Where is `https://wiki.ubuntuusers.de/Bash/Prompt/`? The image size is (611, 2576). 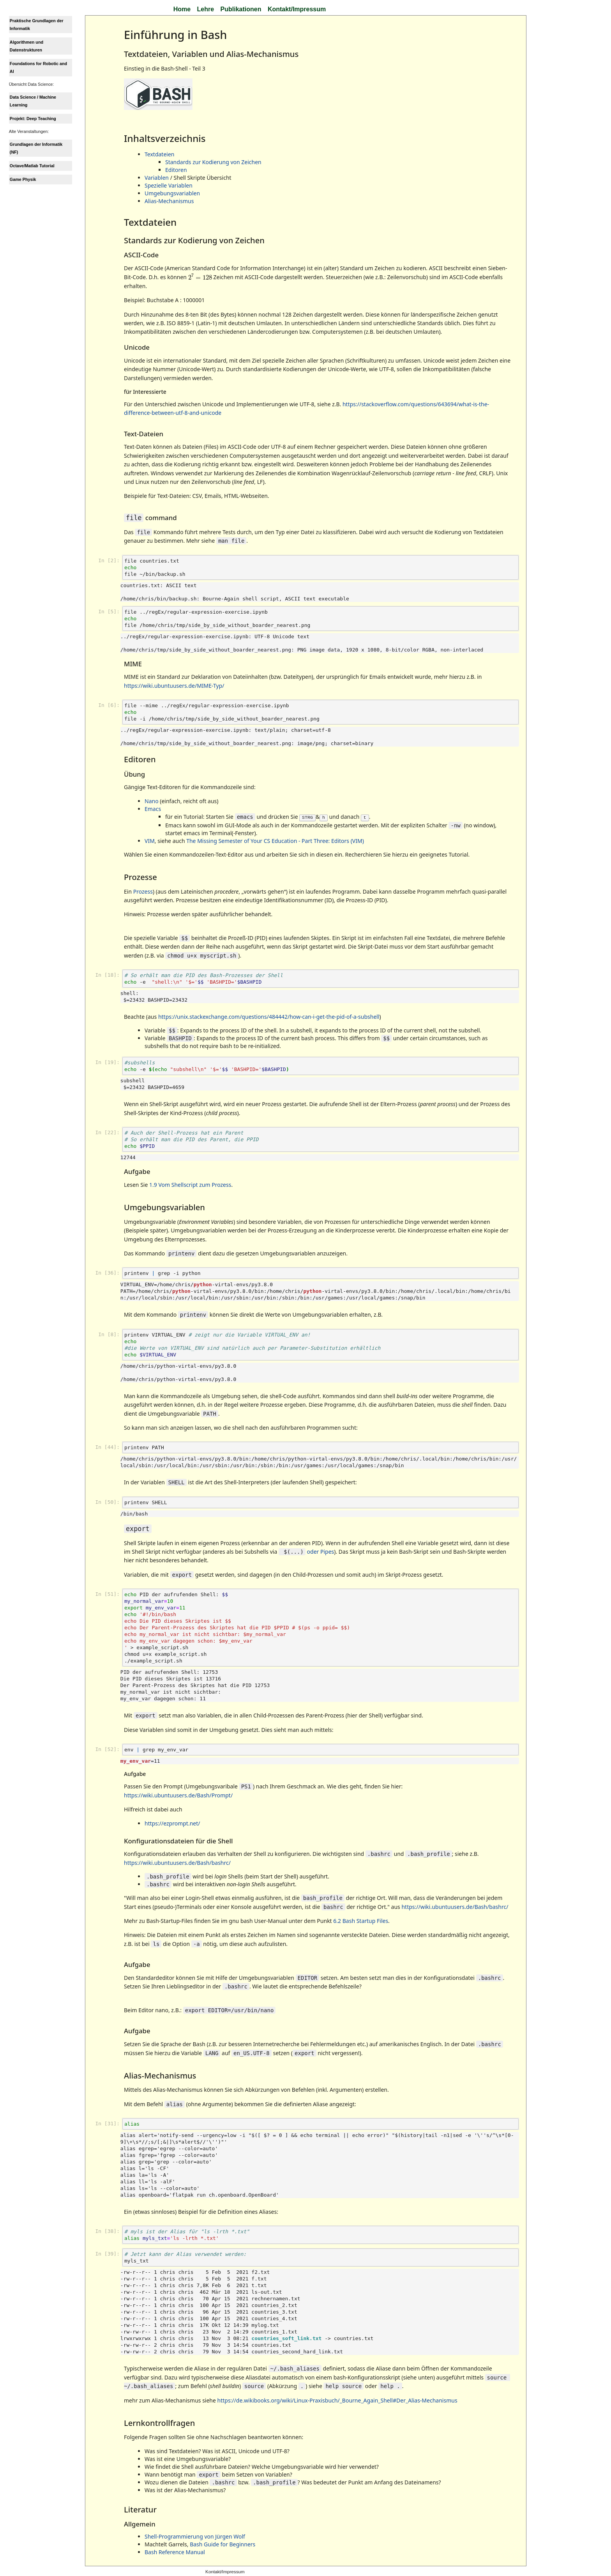
https://wiki.ubuntuusers.de/Bash/Prompt/ is located at coordinates (178, 1794).